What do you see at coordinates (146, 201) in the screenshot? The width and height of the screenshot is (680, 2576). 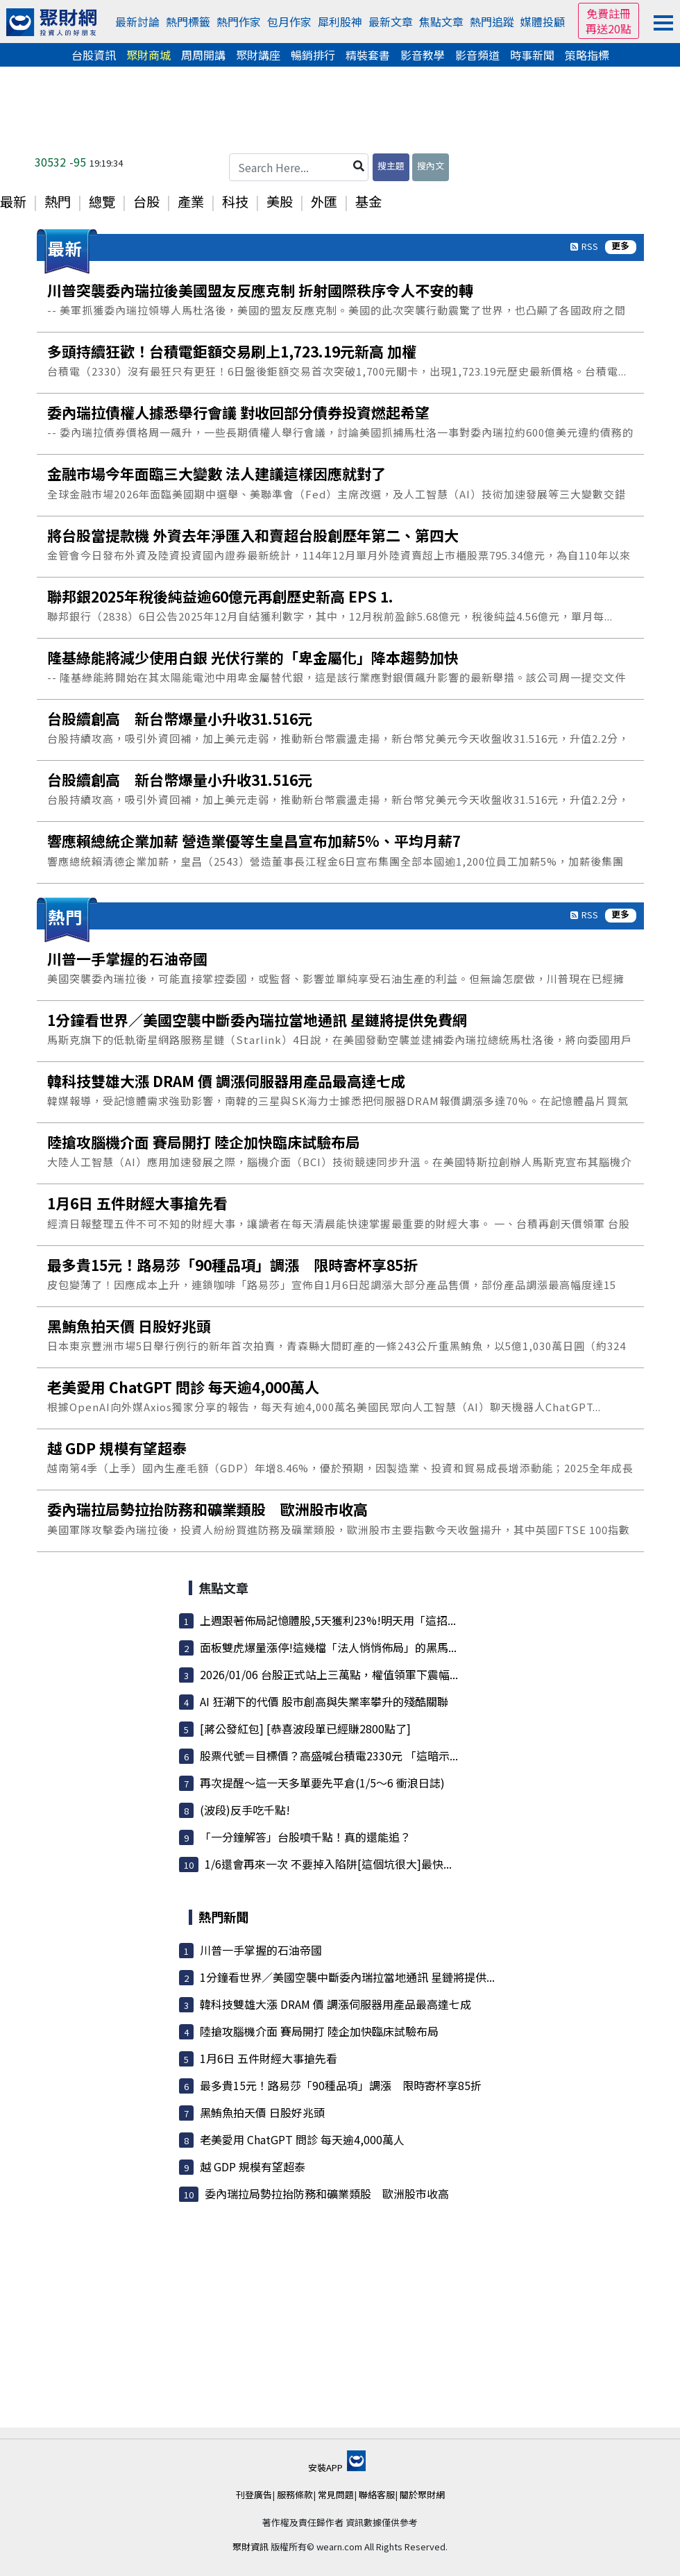 I see `台股` at bounding box center [146, 201].